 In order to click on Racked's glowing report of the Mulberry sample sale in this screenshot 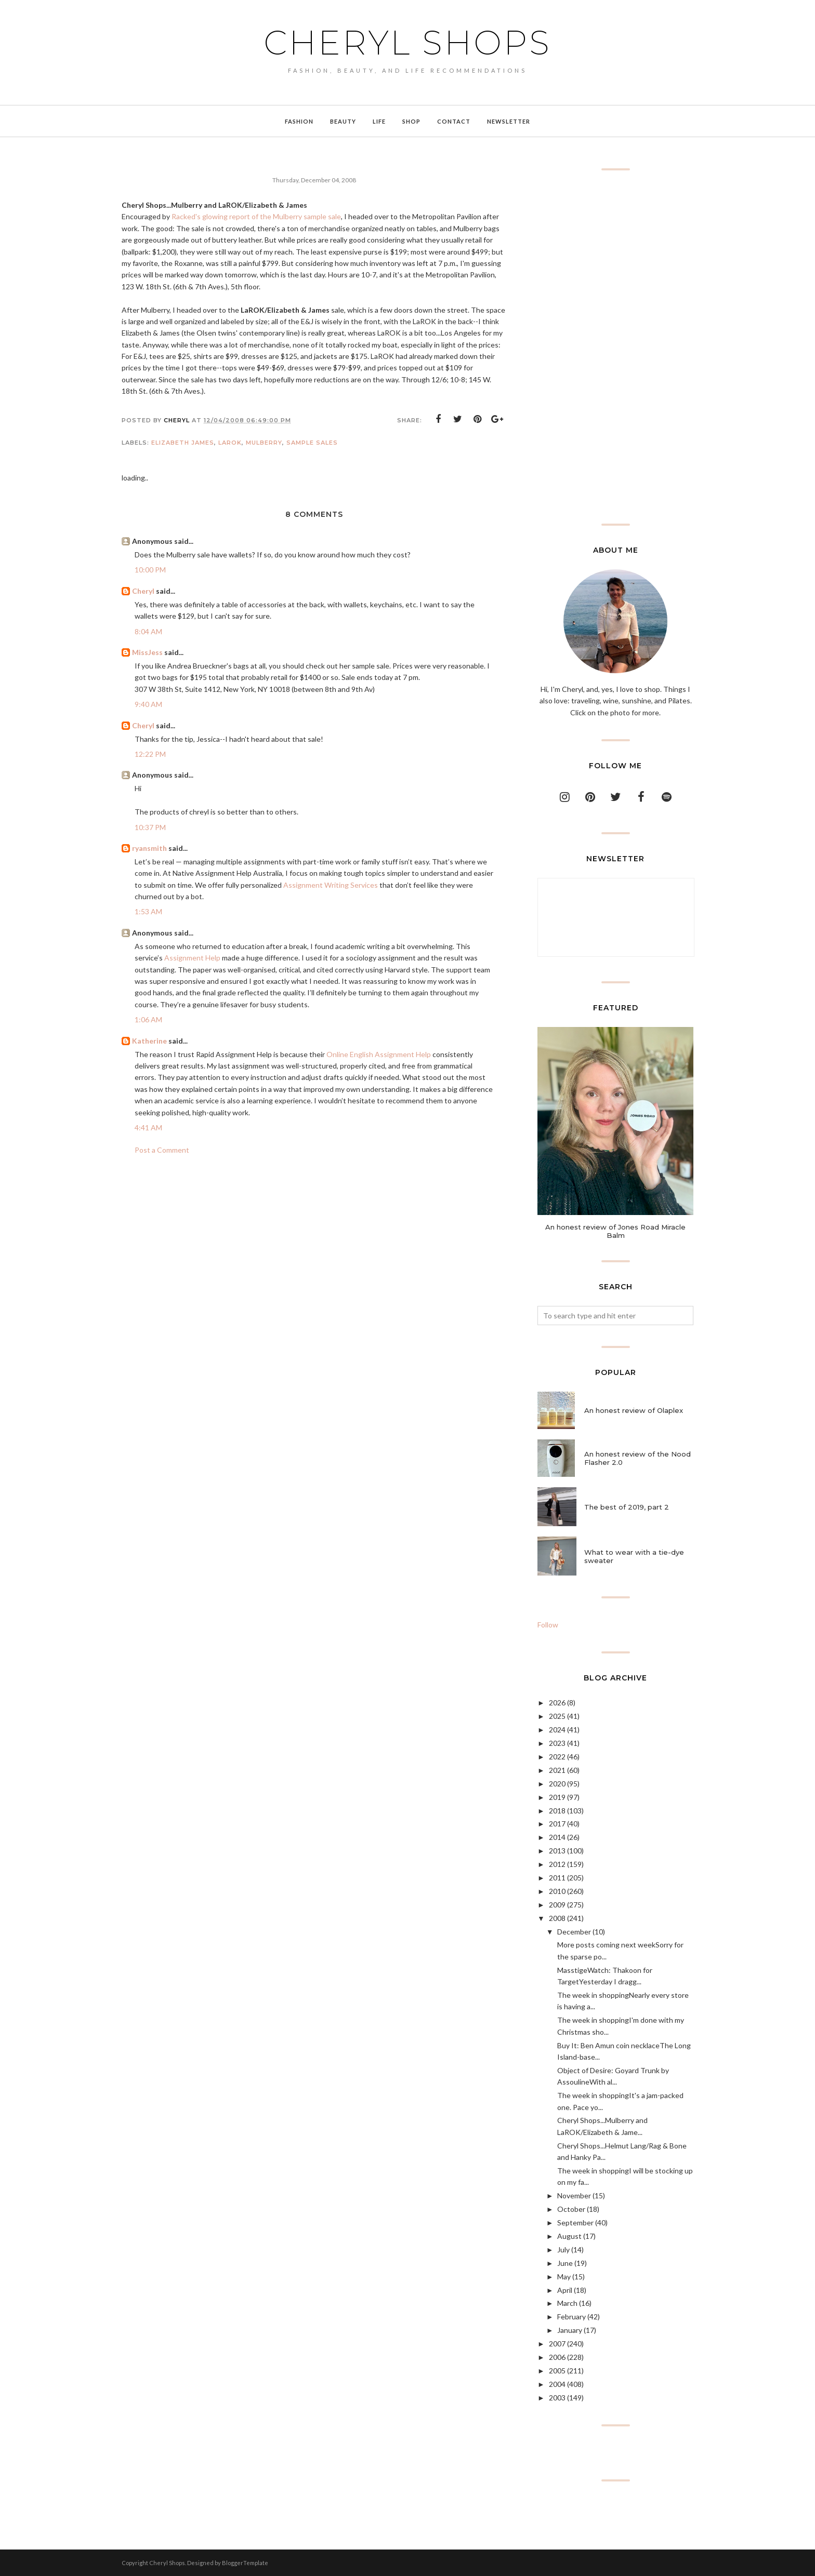, I will do `click(256, 216)`.